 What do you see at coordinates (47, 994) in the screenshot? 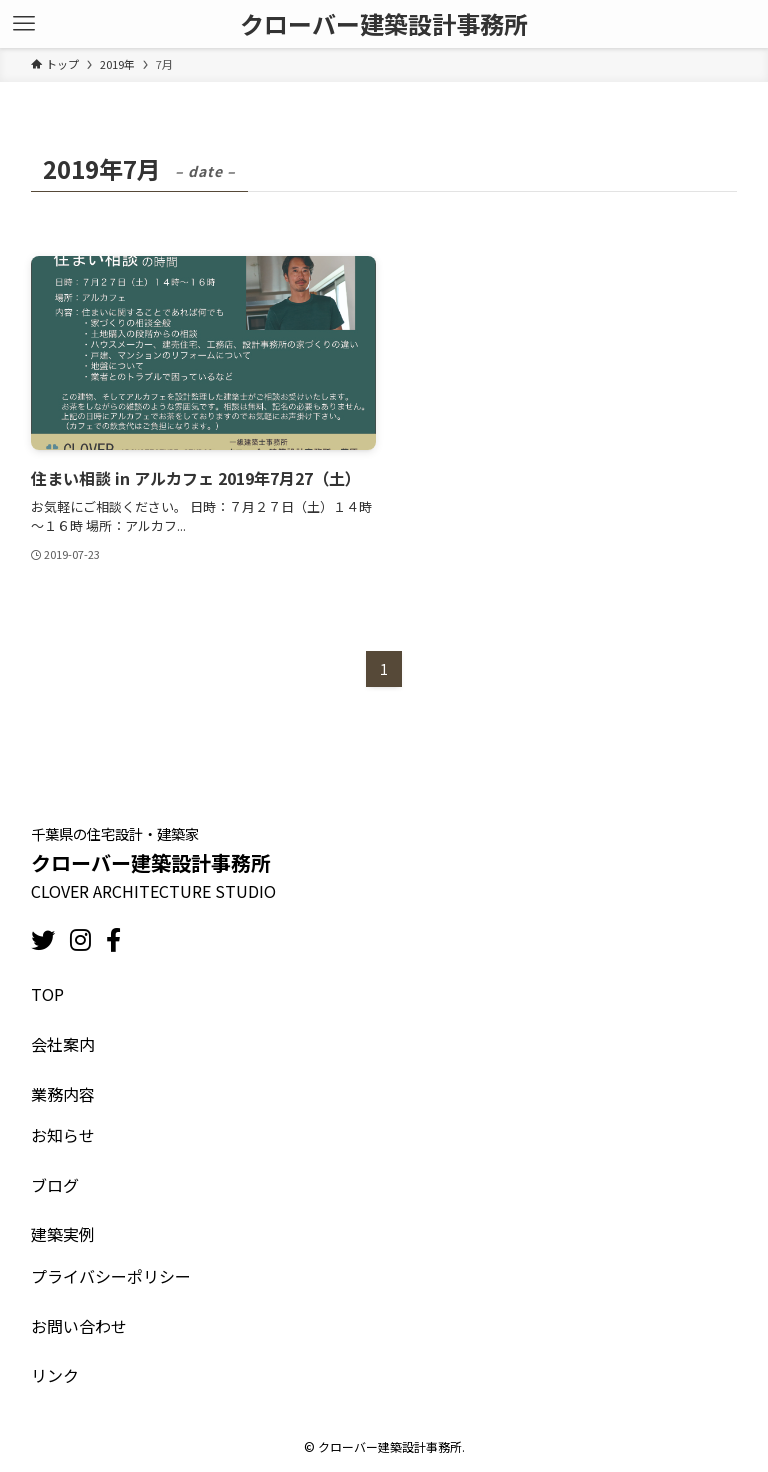
I see `TOP` at bounding box center [47, 994].